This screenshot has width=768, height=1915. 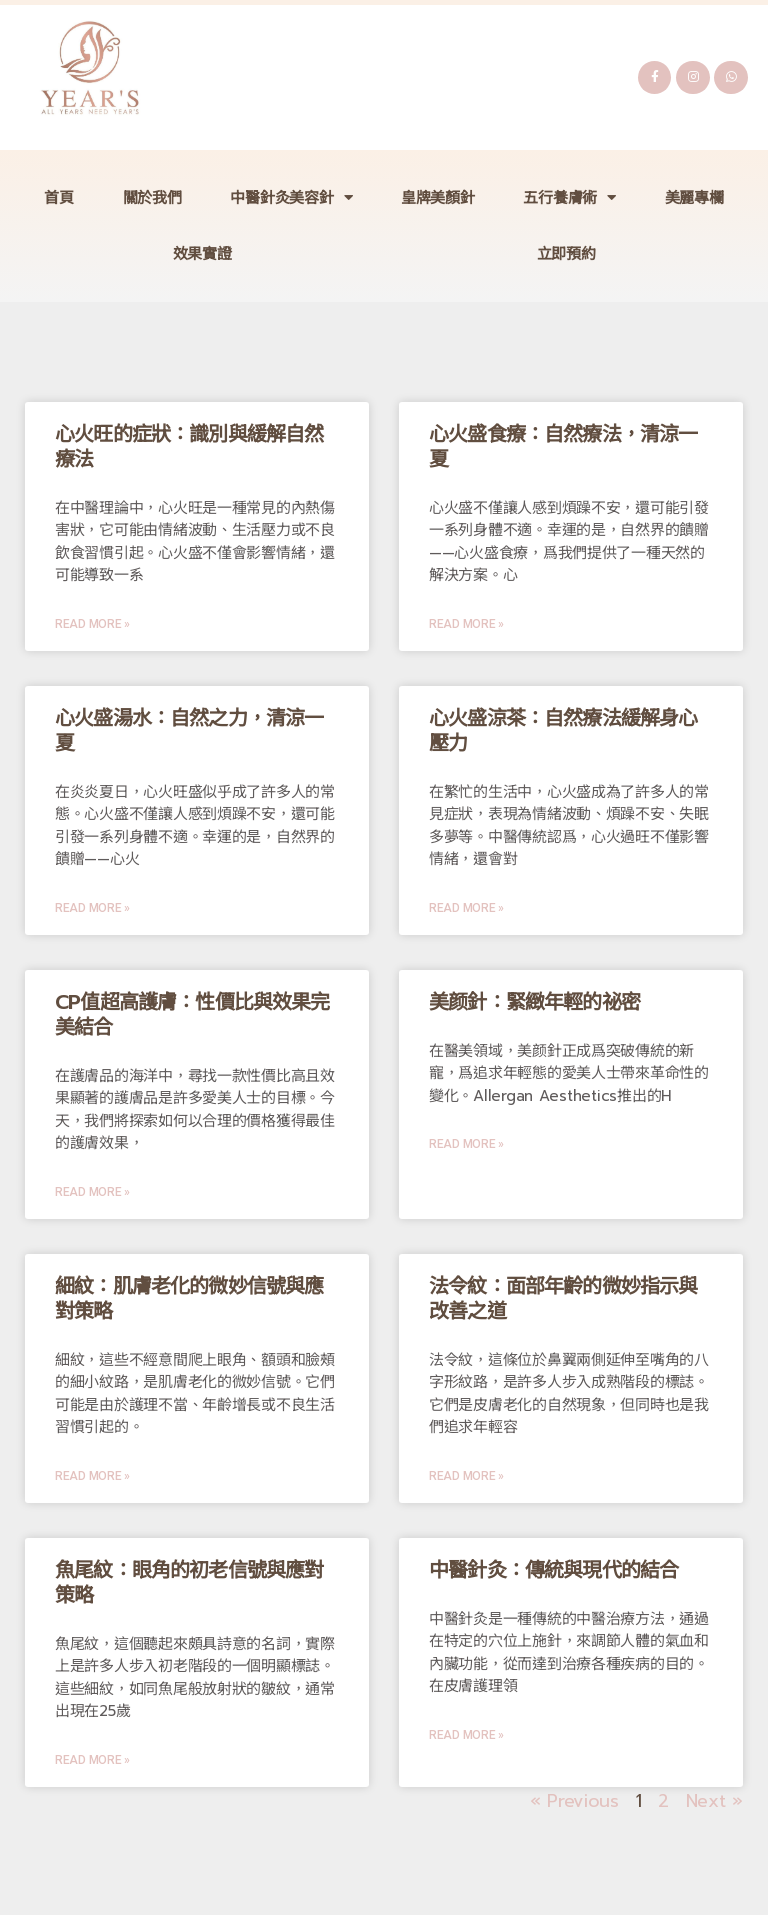 I want to click on 首頁, so click(x=58, y=198).